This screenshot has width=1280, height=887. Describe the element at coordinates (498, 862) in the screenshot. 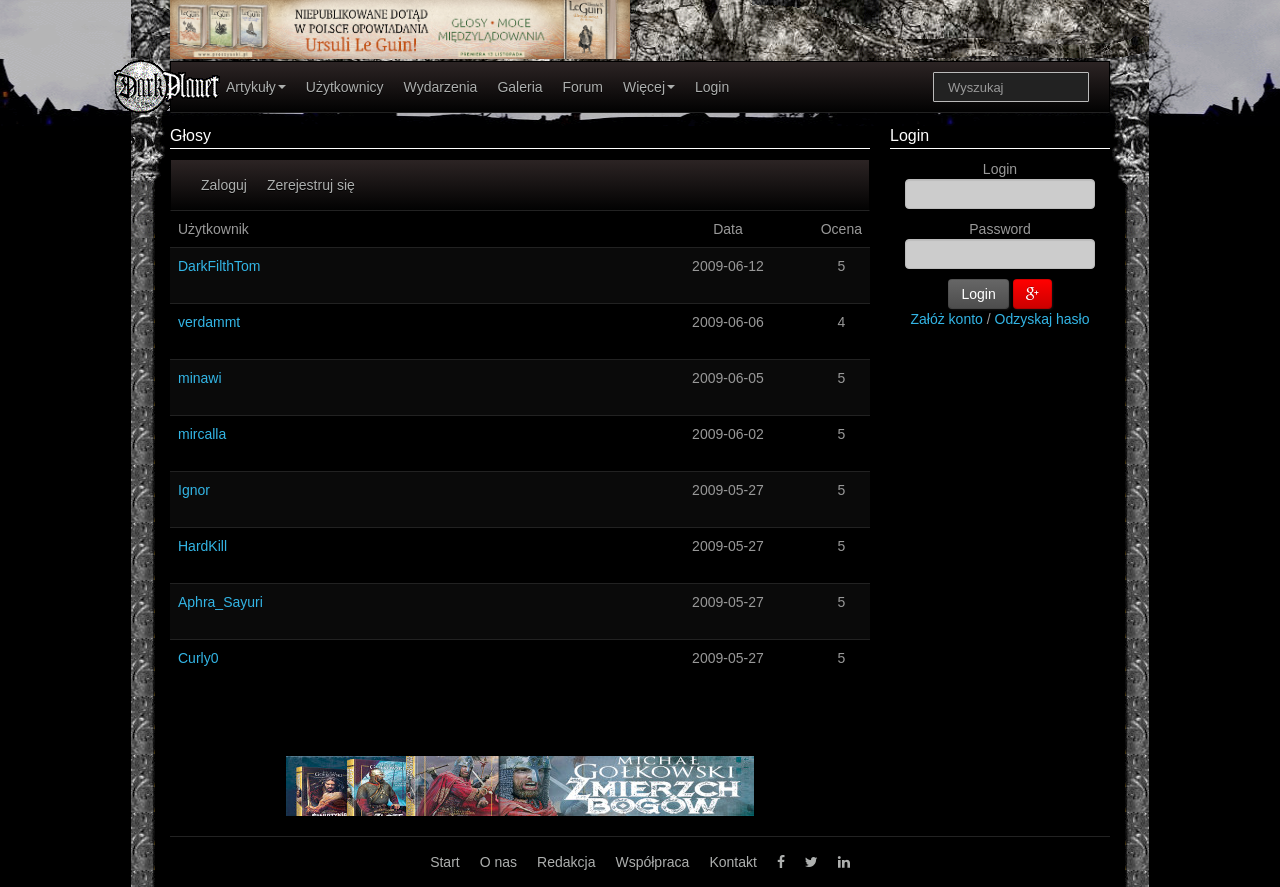

I see `O nas` at that location.